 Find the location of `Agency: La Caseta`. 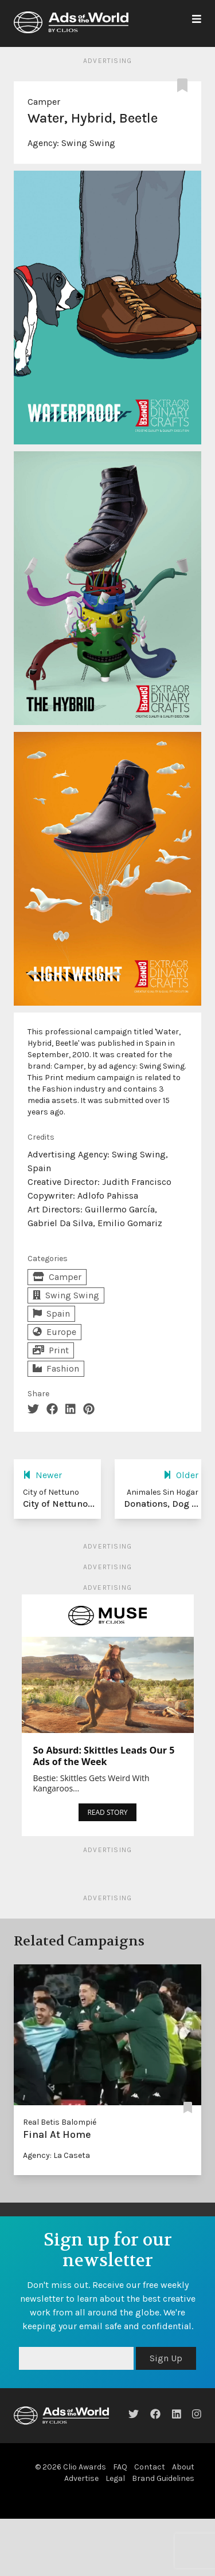

Agency: La Caseta is located at coordinates (56, 2155).